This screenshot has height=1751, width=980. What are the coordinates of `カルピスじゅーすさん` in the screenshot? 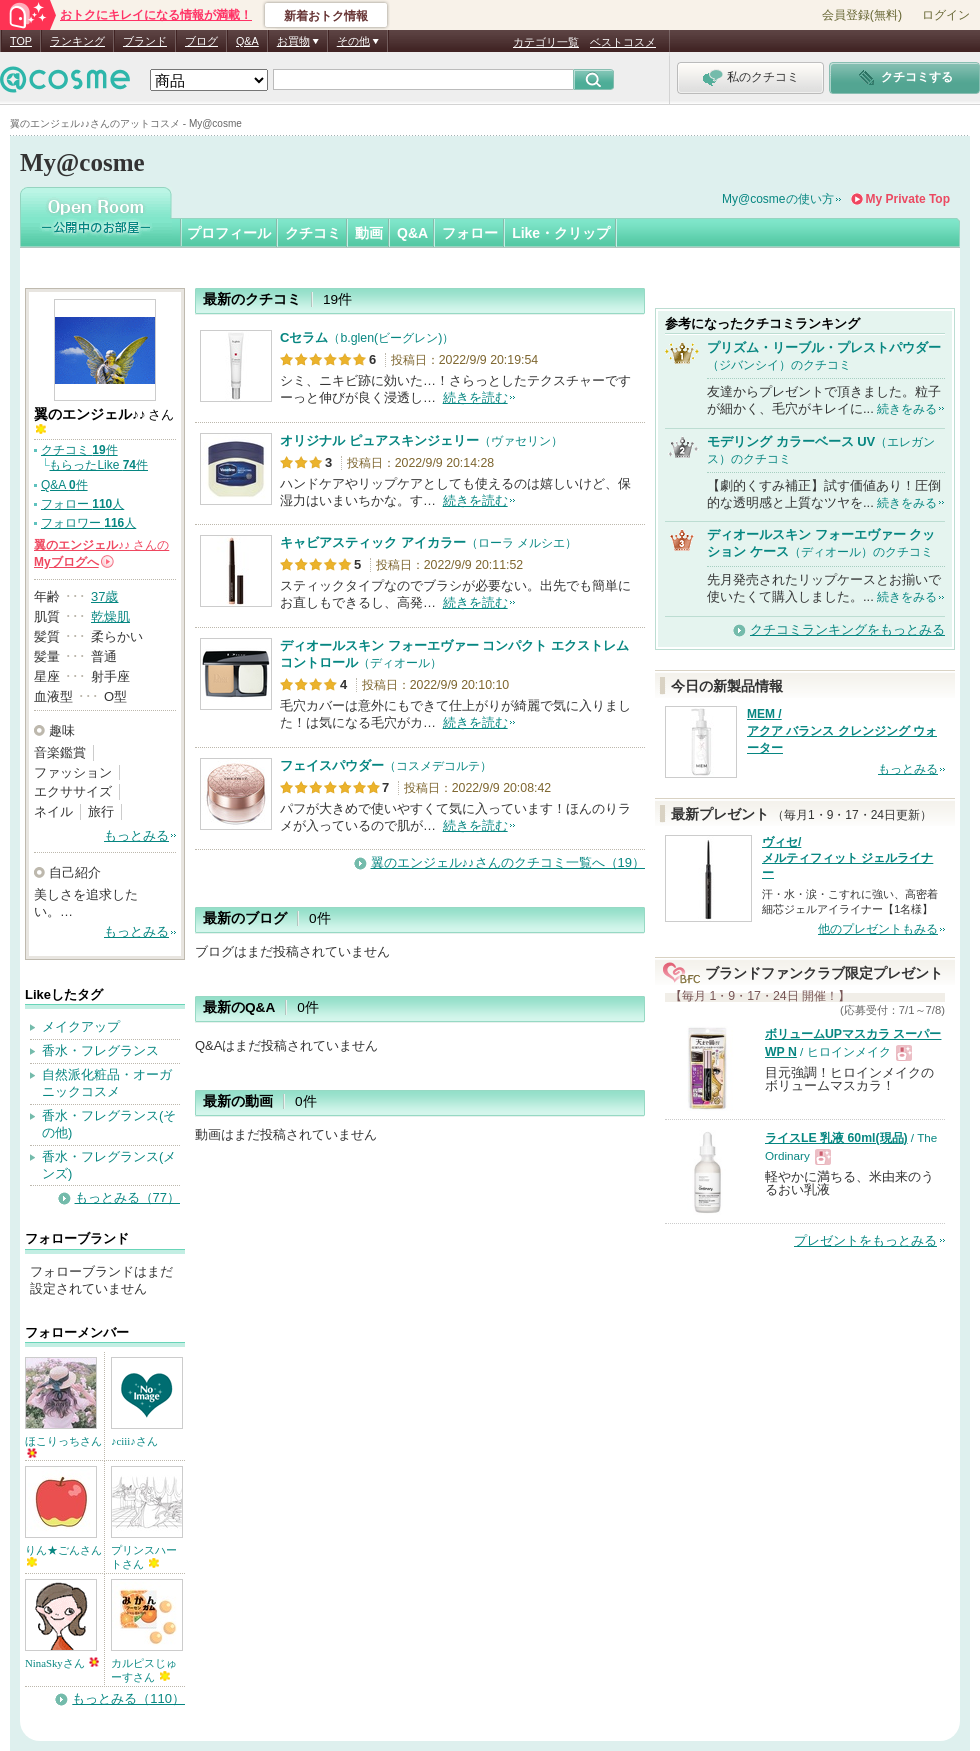 It's located at (144, 1670).